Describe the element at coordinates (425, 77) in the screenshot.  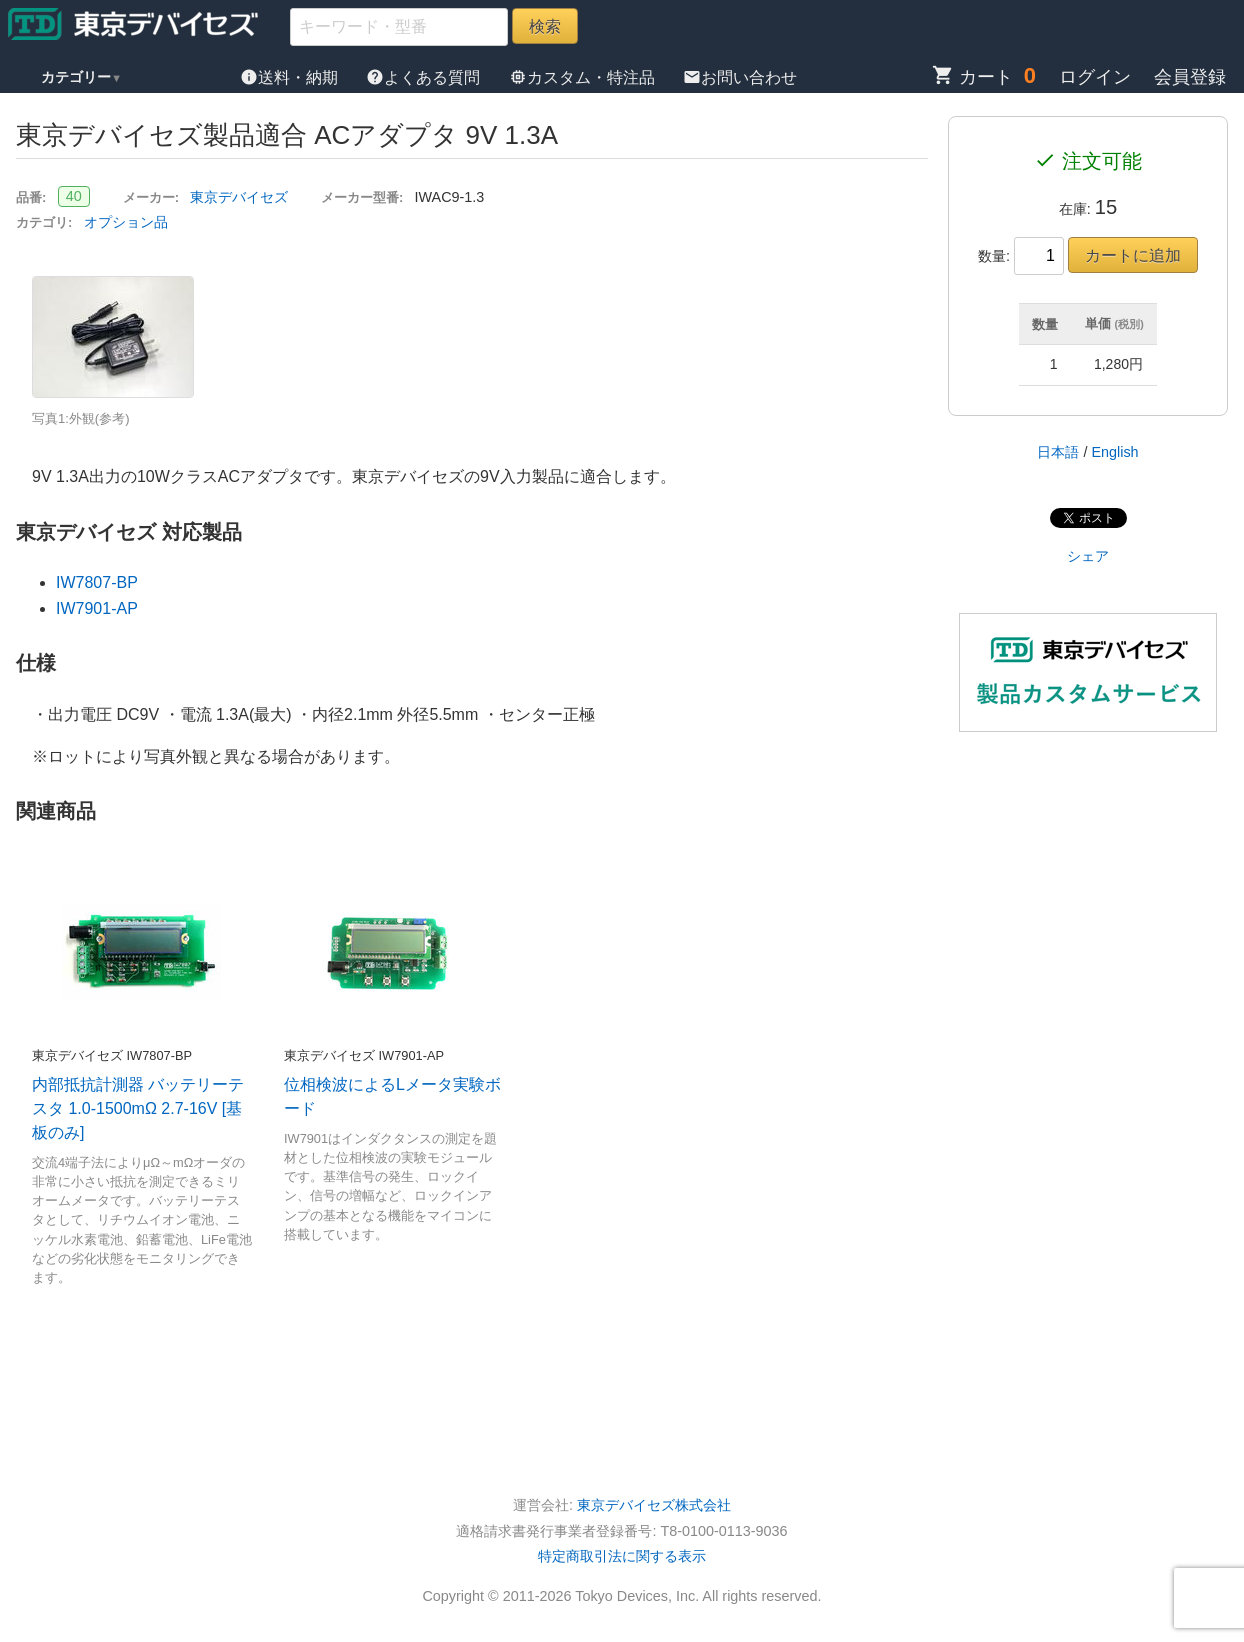
I see `よくある質問` at that location.